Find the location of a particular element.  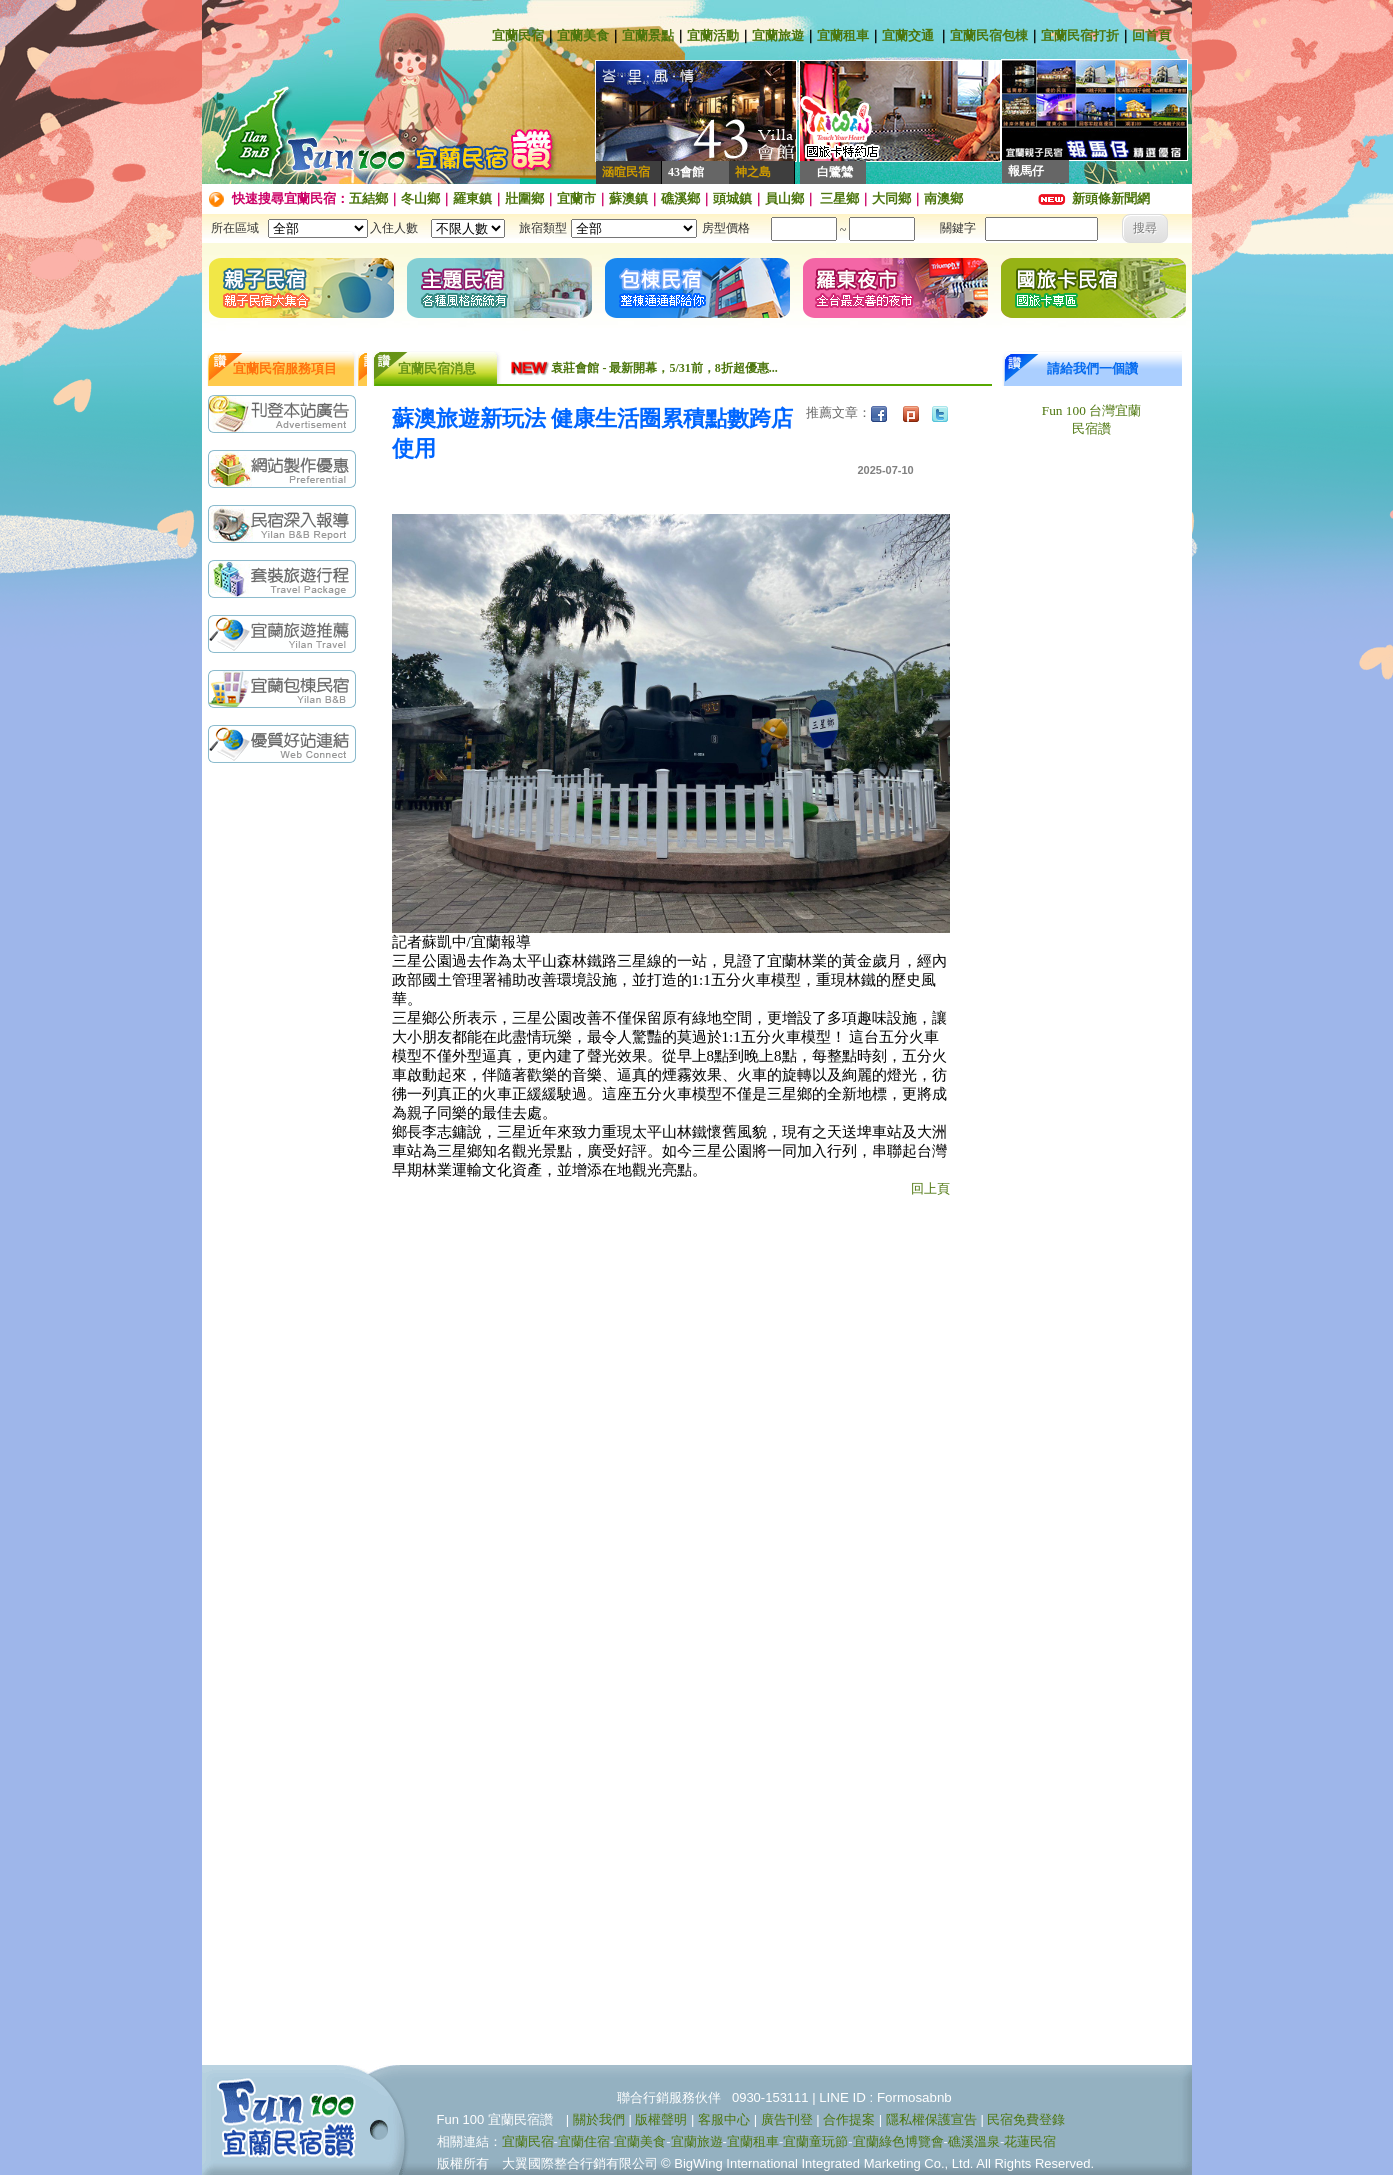

合作提案 is located at coordinates (849, 2119).